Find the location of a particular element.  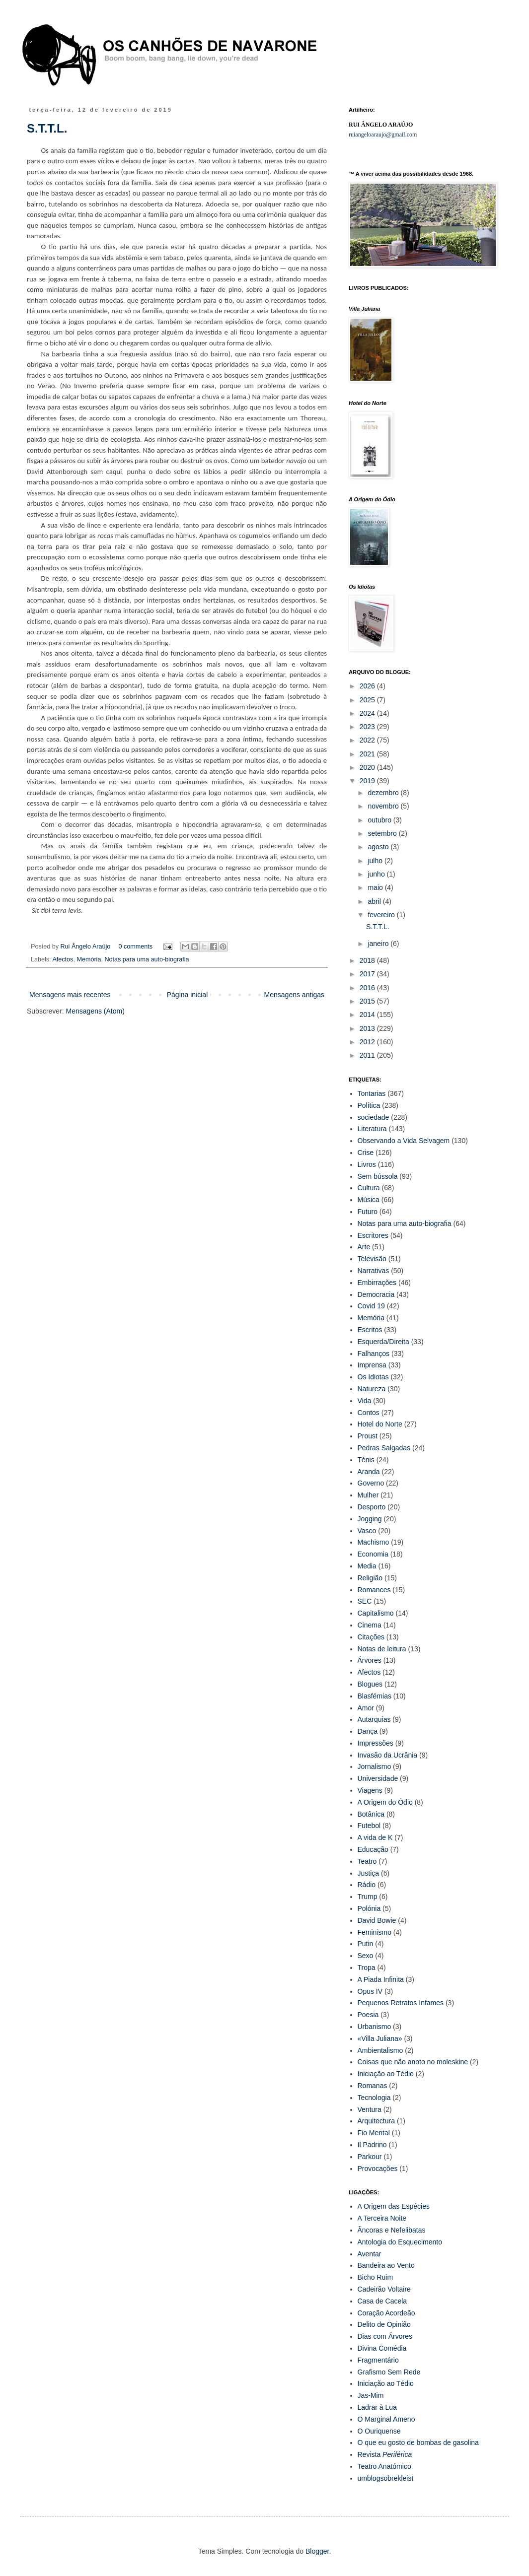

2021 is located at coordinates (368, 754).